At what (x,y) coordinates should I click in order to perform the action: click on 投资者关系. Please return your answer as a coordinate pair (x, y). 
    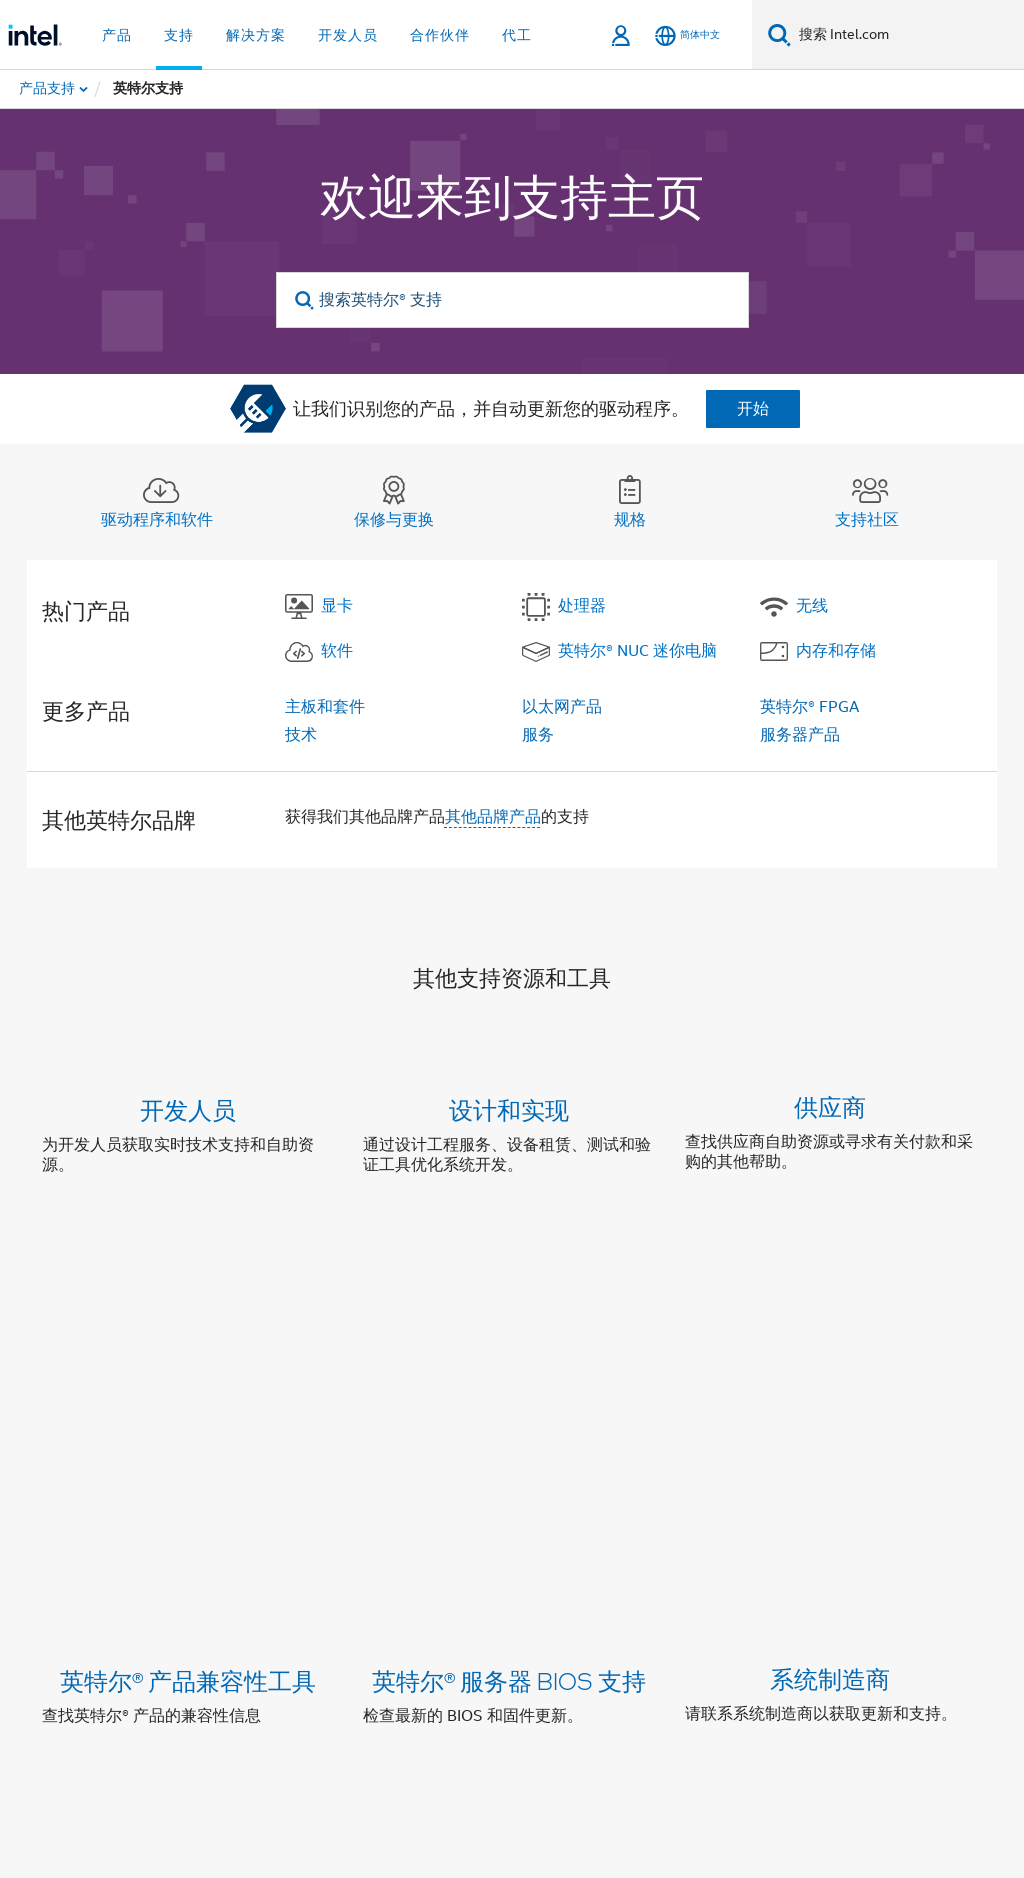
    Looking at the image, I should click on (518, 1587).